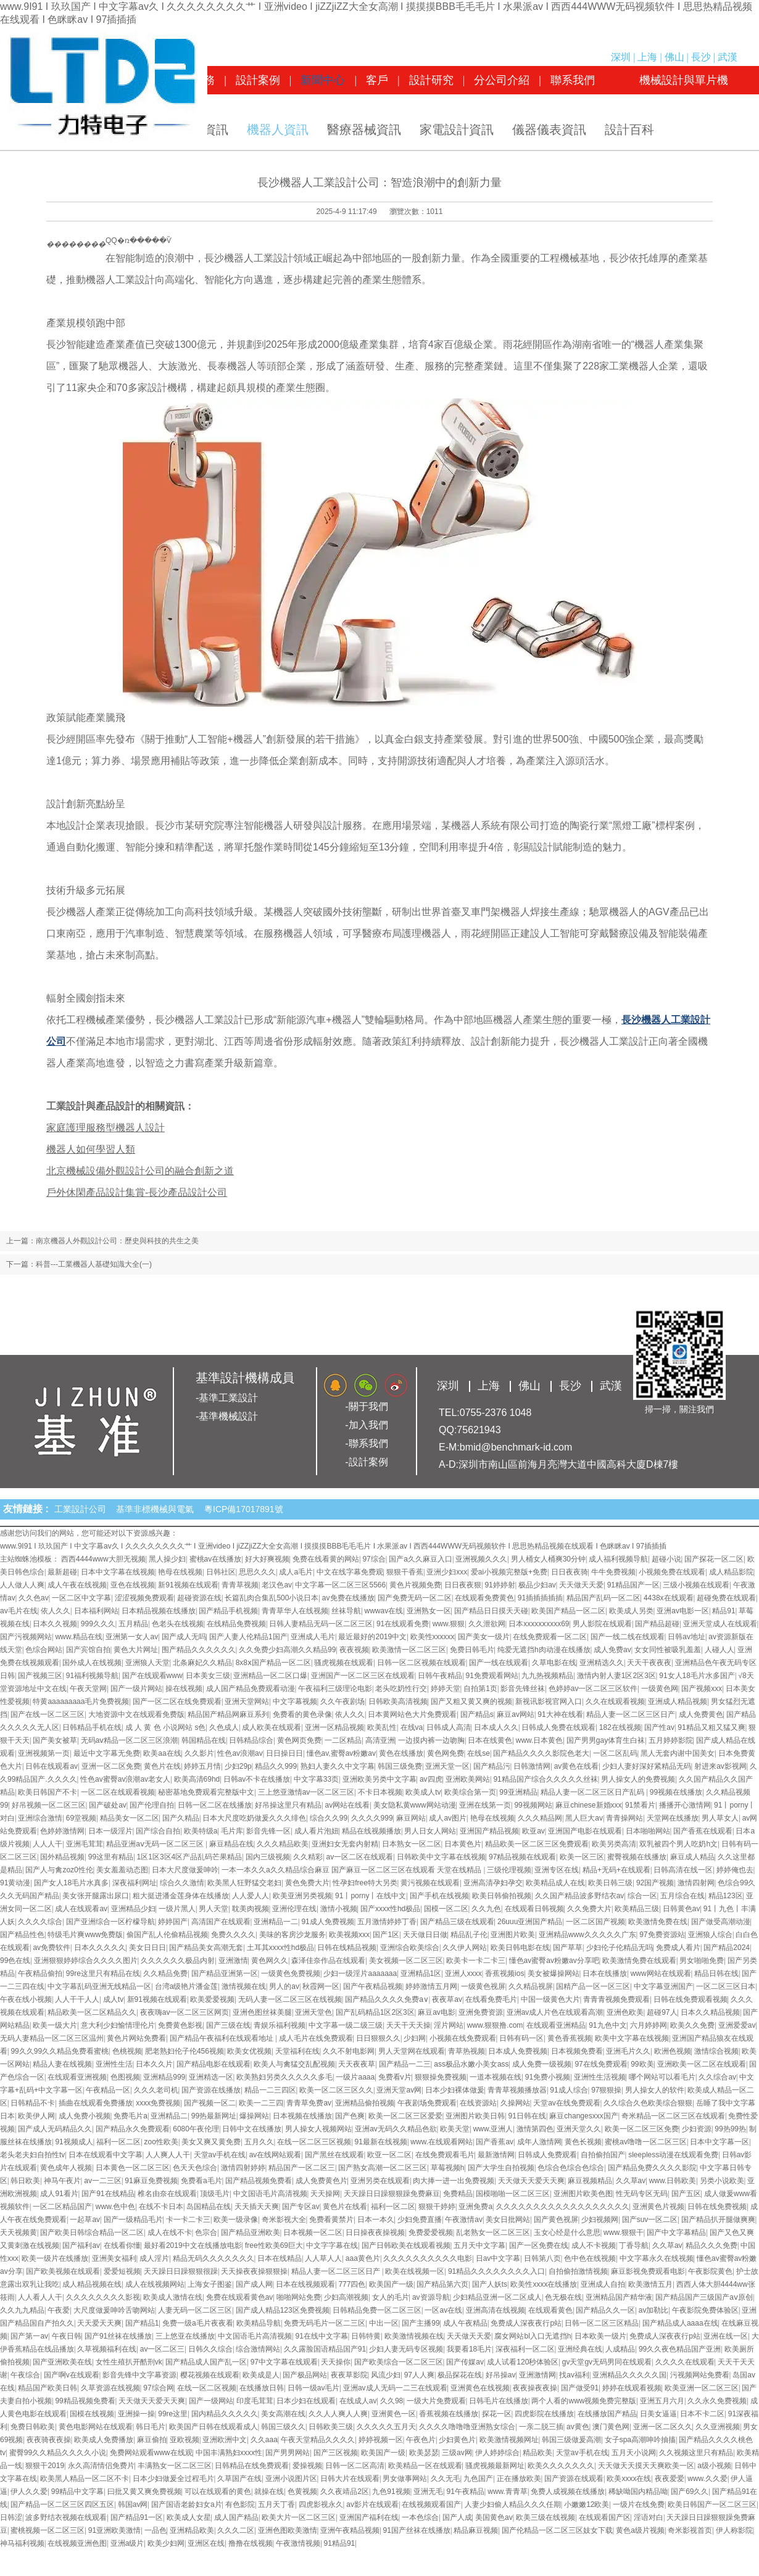 The width and height of the screenshot is (759, 2576). Describe the element at coordinates (659, 1688) in the screenshot. I see `一级黄色网` at that location.